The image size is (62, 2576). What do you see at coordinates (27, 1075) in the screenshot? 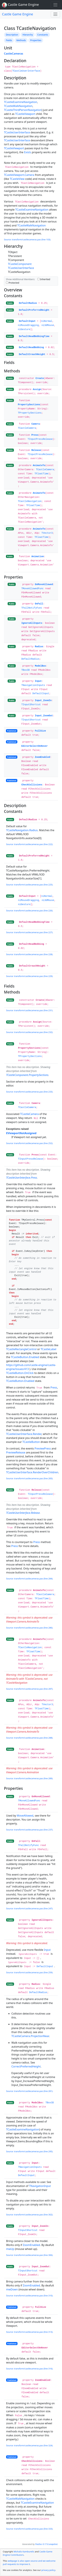
I see `TCastleComponent.PropertySections` at bounding box center [27, 1075].